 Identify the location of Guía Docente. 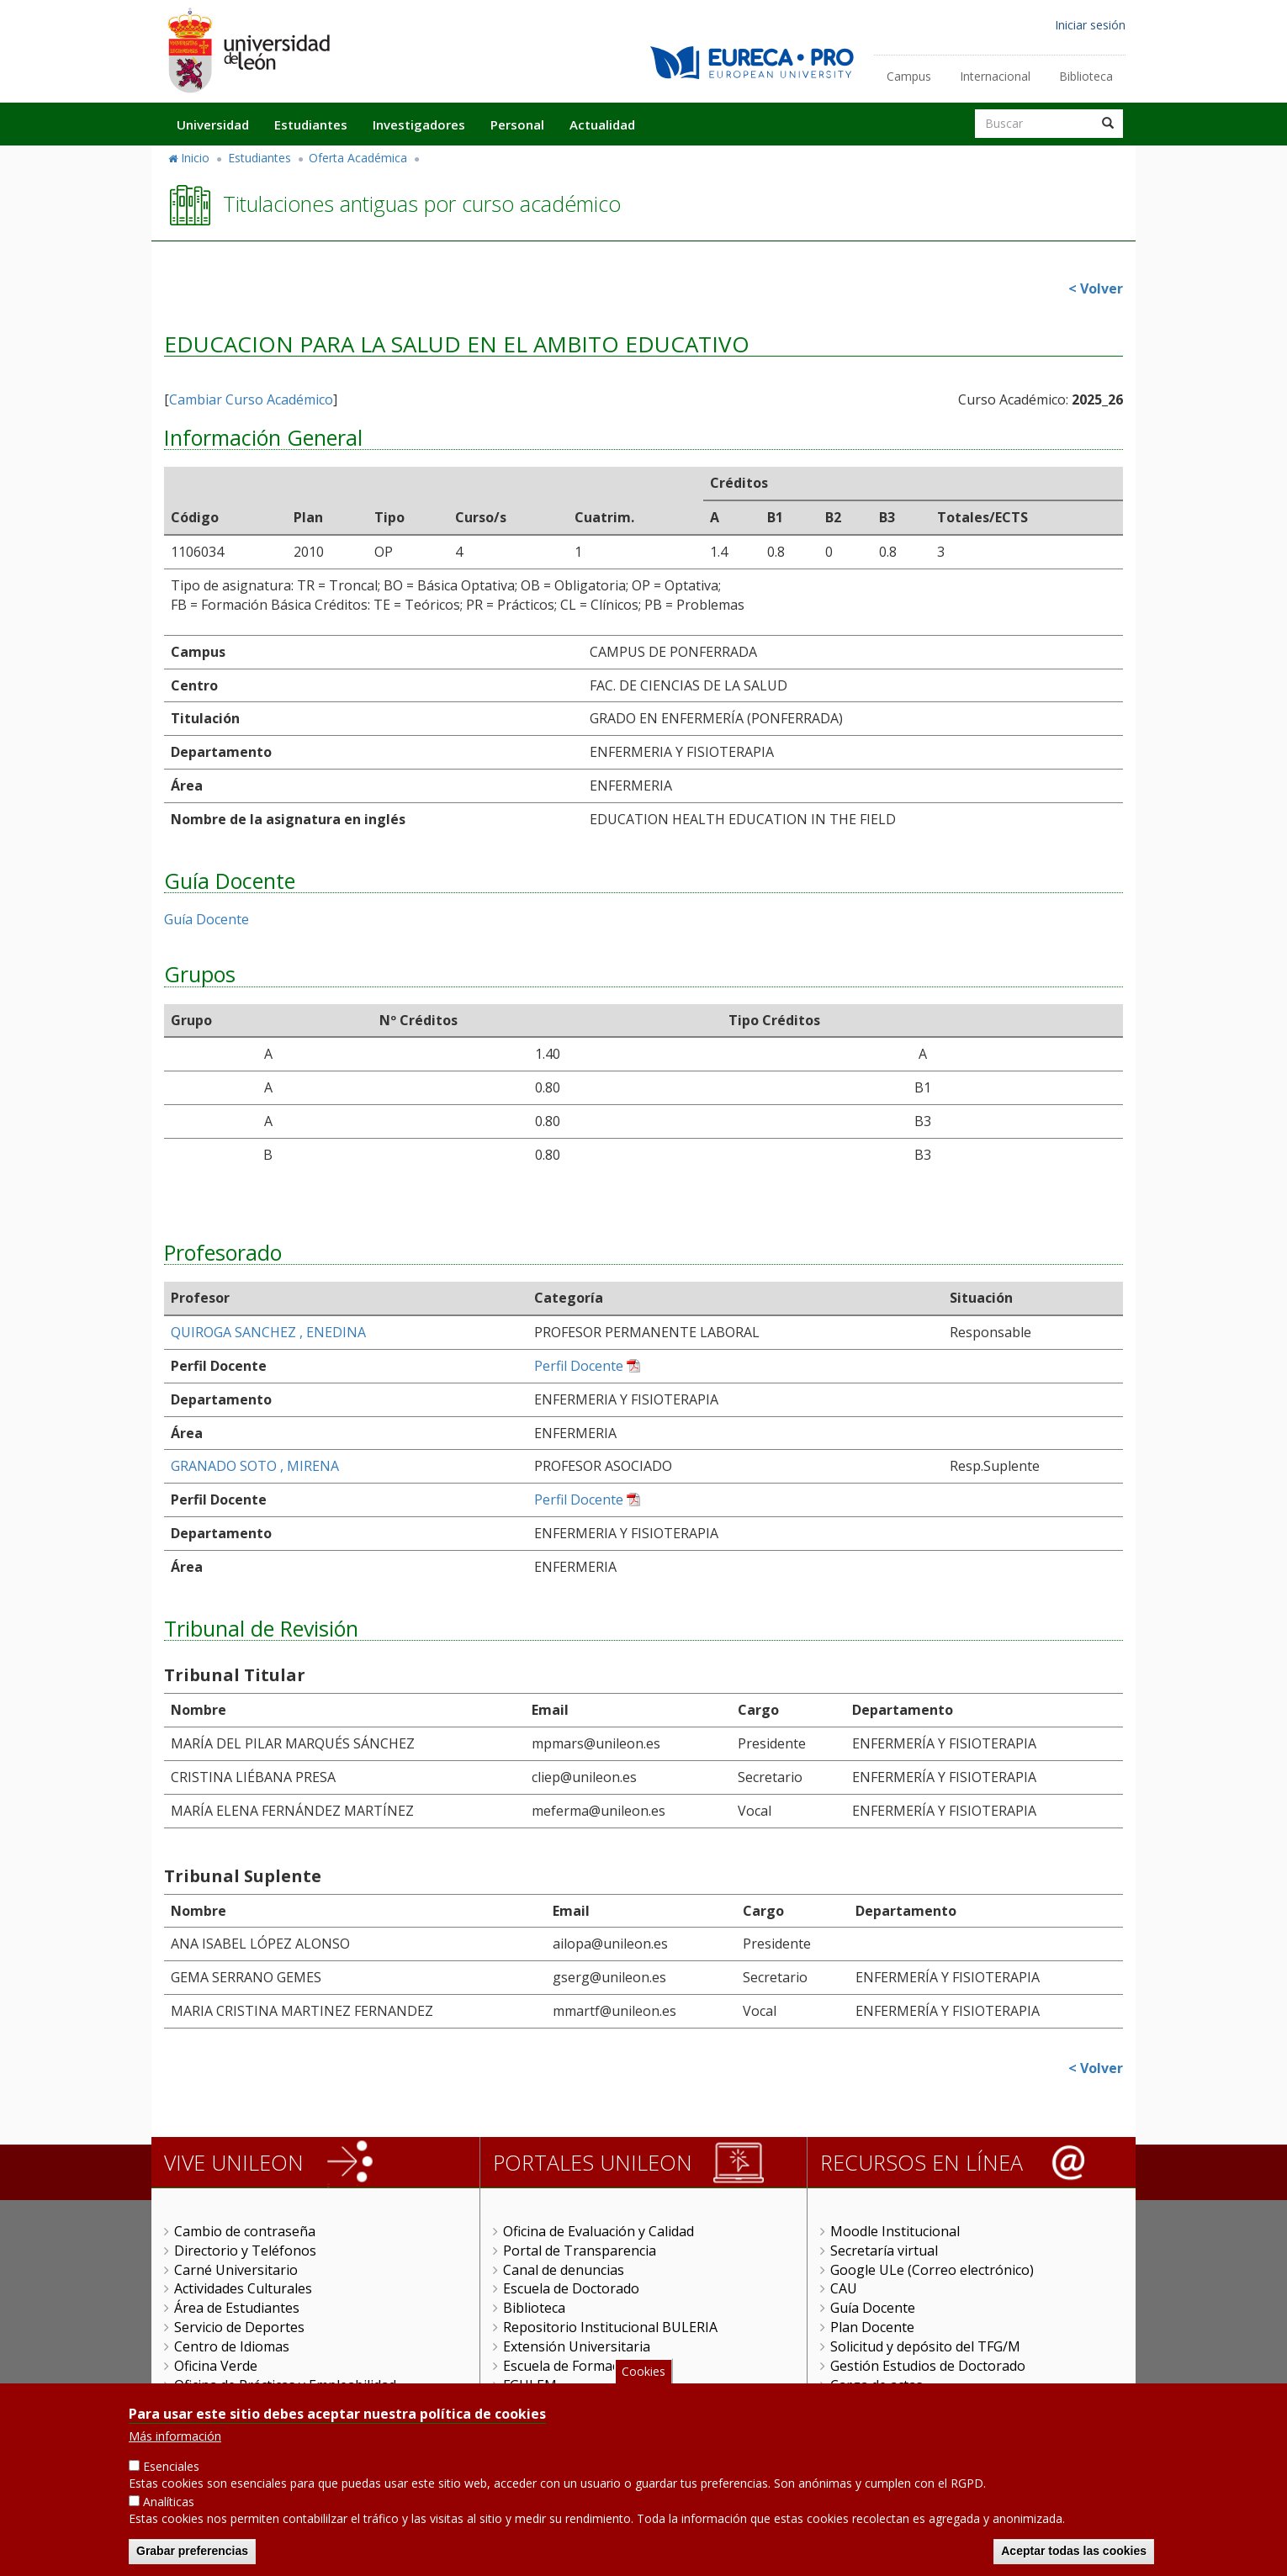
(206, 919).